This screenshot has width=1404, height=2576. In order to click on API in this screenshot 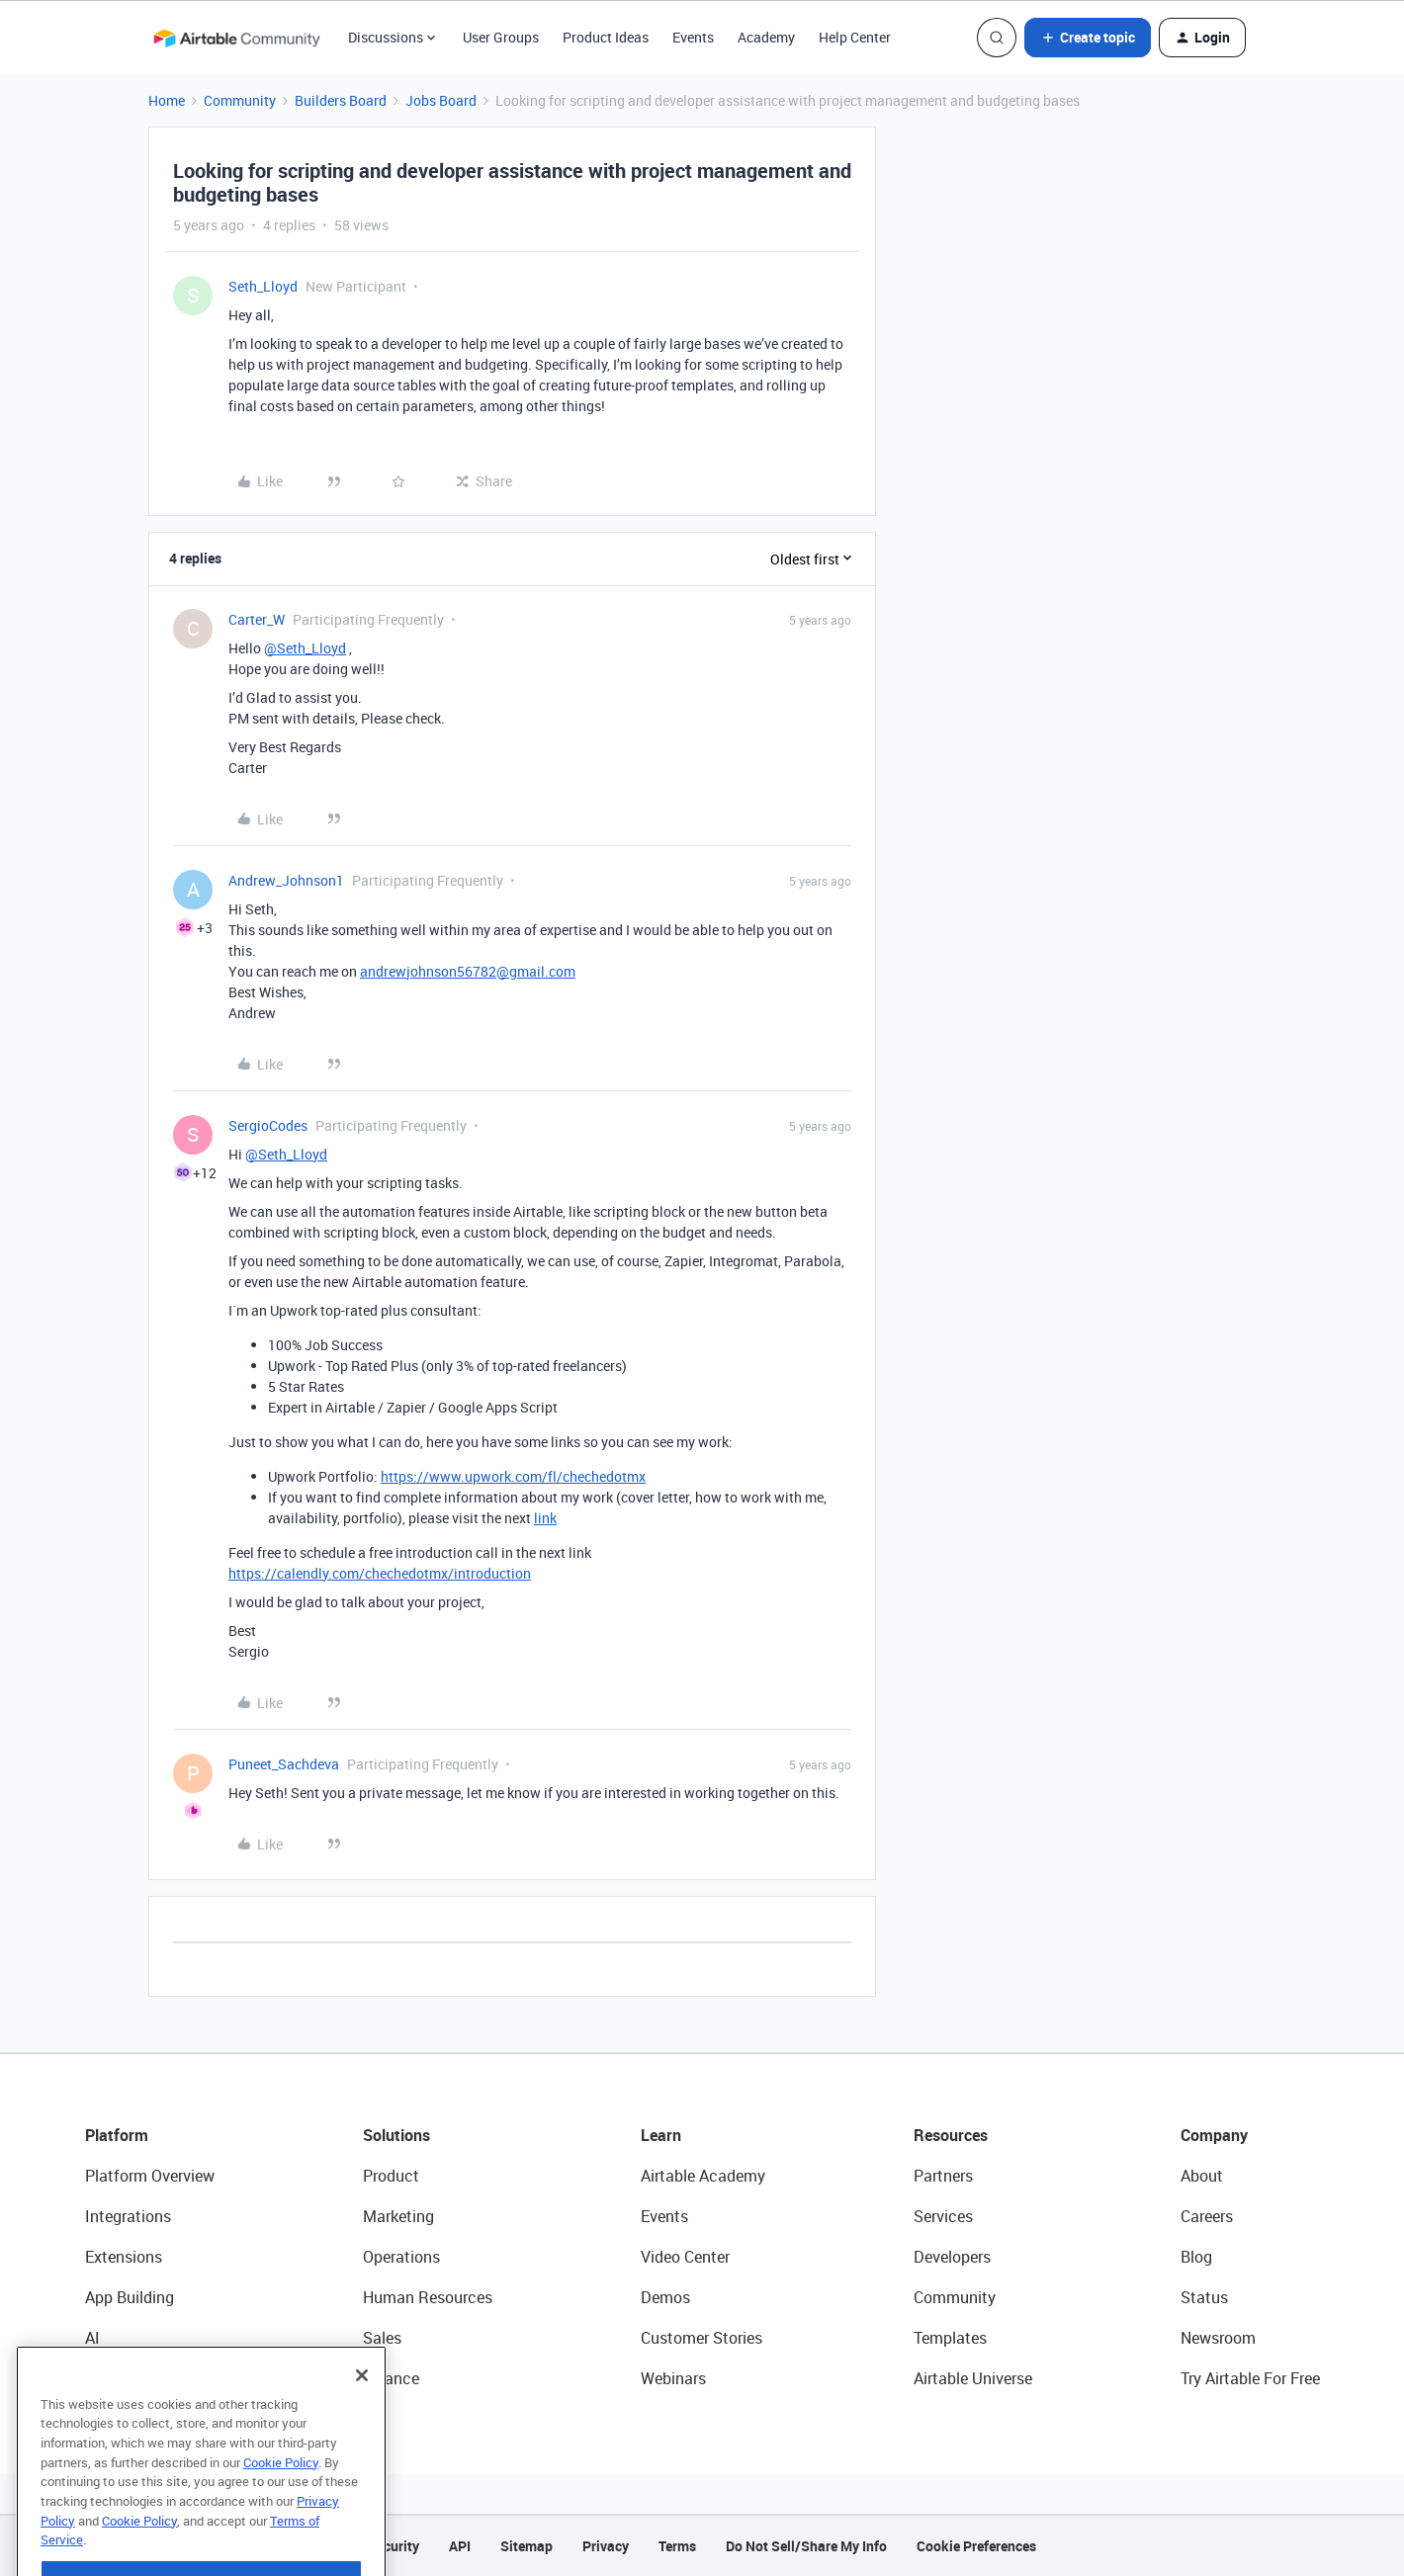, I will do `click(460, 2545)`.